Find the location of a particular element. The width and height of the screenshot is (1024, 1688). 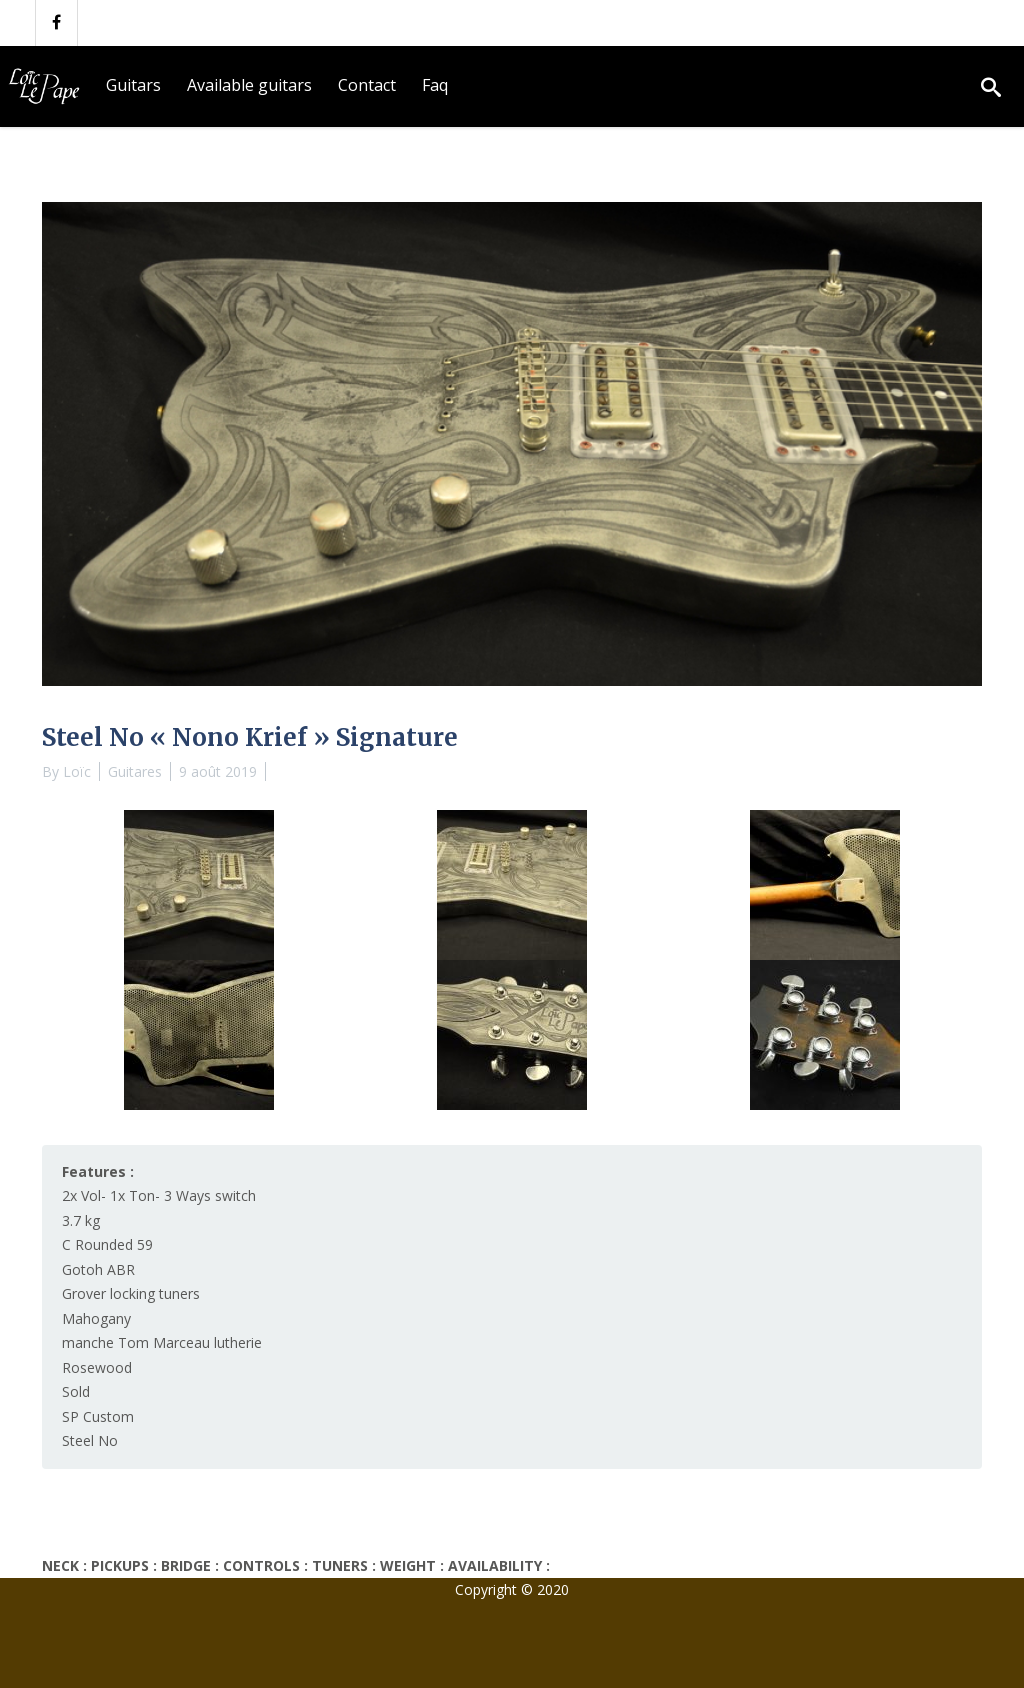

Gotoh ABR is located at coordinates (98, 1269).